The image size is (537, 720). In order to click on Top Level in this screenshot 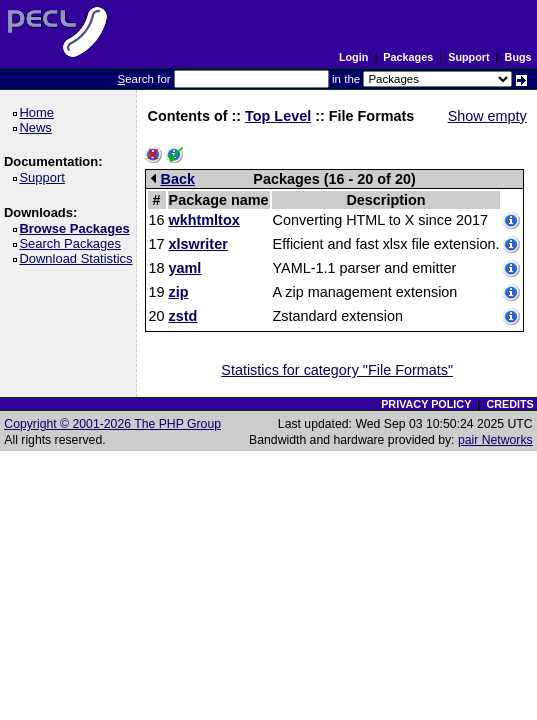, I will do `click(278, 116)`.